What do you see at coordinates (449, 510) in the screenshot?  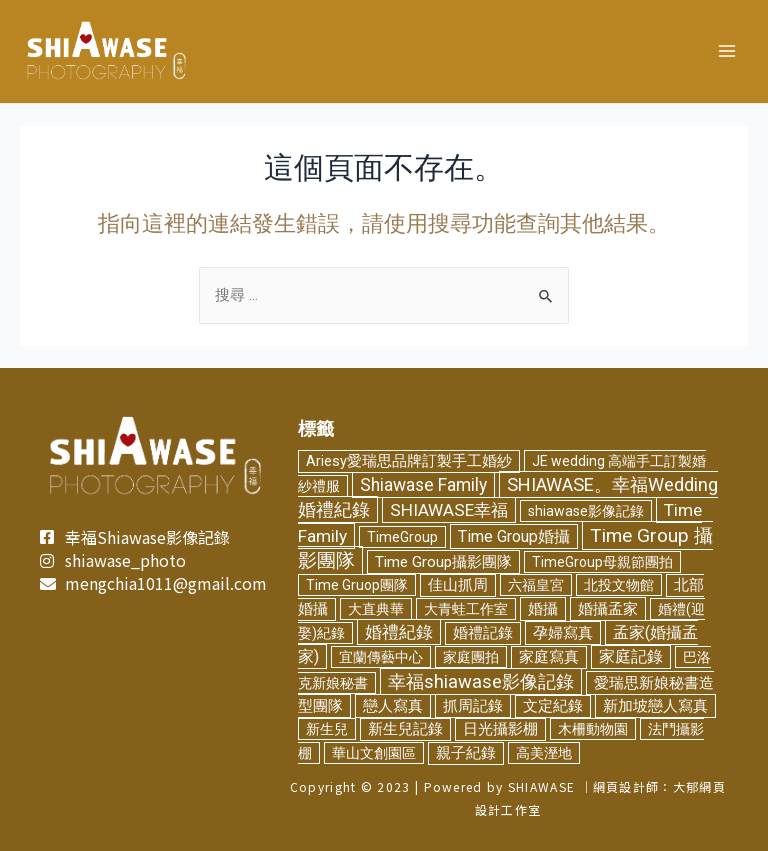 I see `SHIAWASE幸福 [SHIAWASE幸福 (16 個項目)]` at bounding box center [449, 510].